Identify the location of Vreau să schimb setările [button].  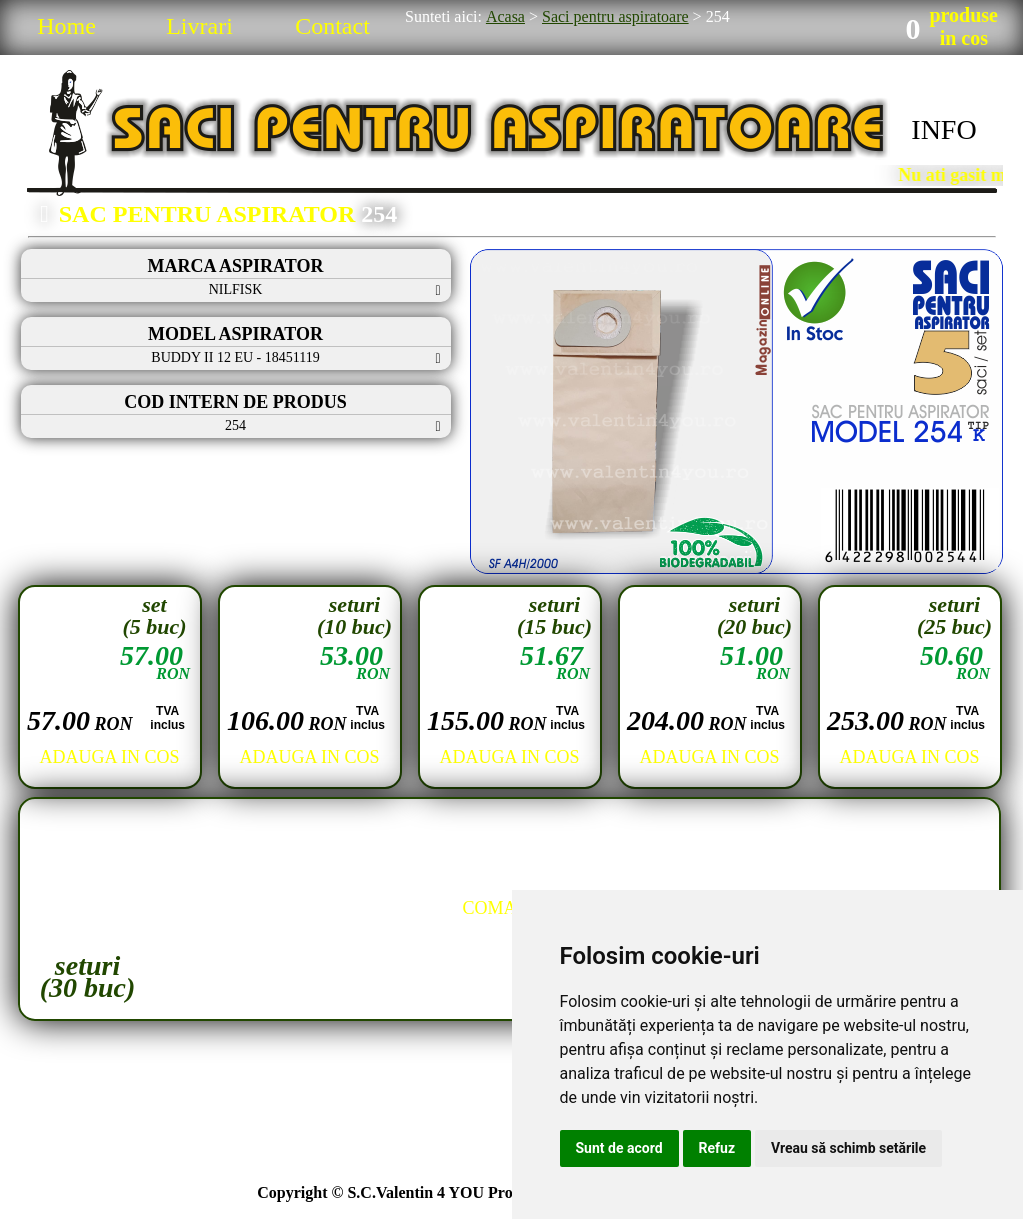
(848, 1148).